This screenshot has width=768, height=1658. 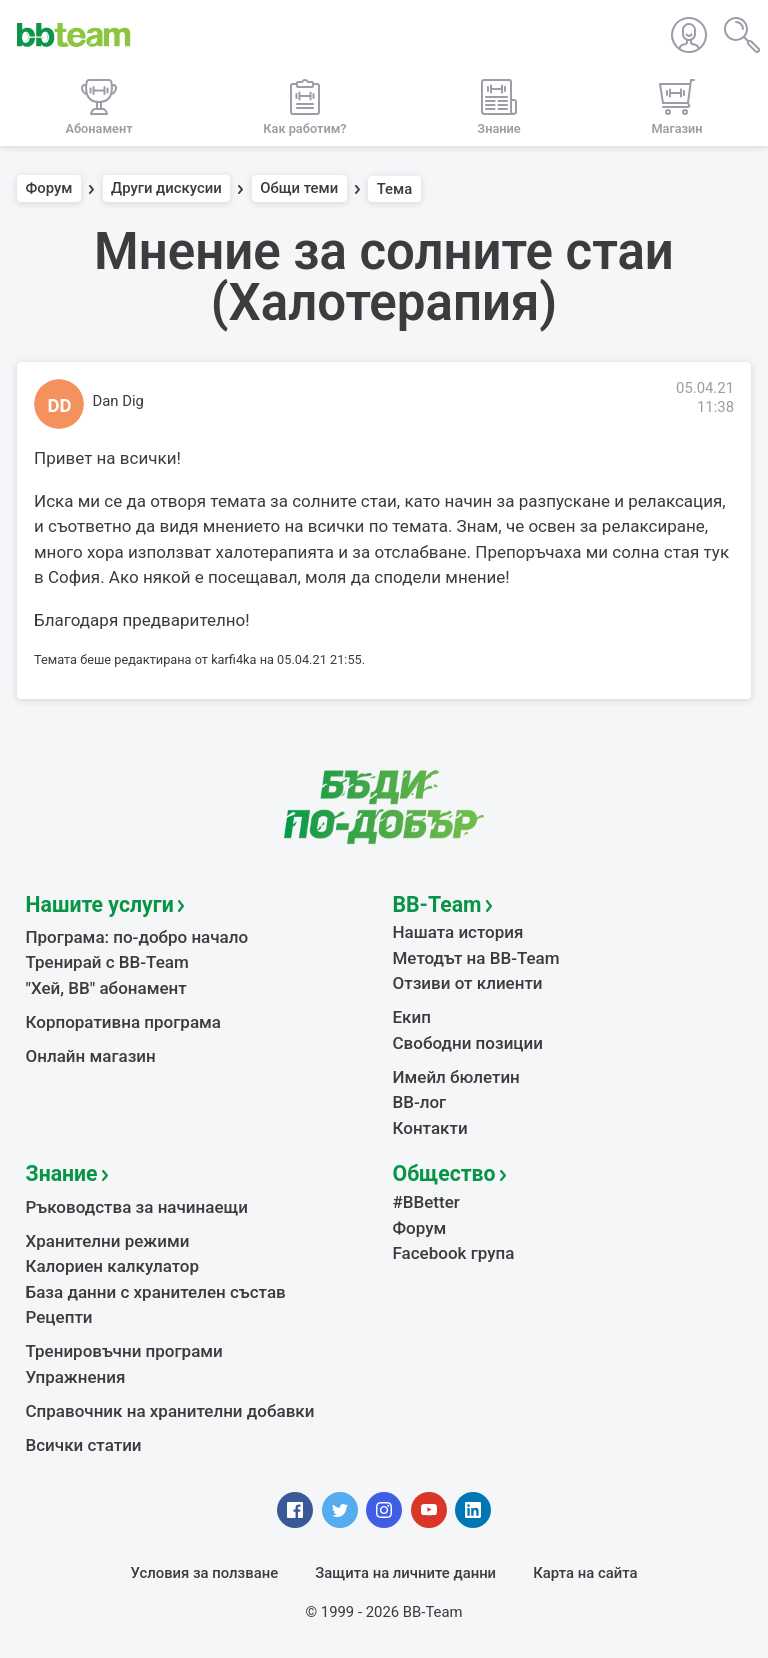 I want to click on Тренирай с BB-Team, so click(x=107, y=962).